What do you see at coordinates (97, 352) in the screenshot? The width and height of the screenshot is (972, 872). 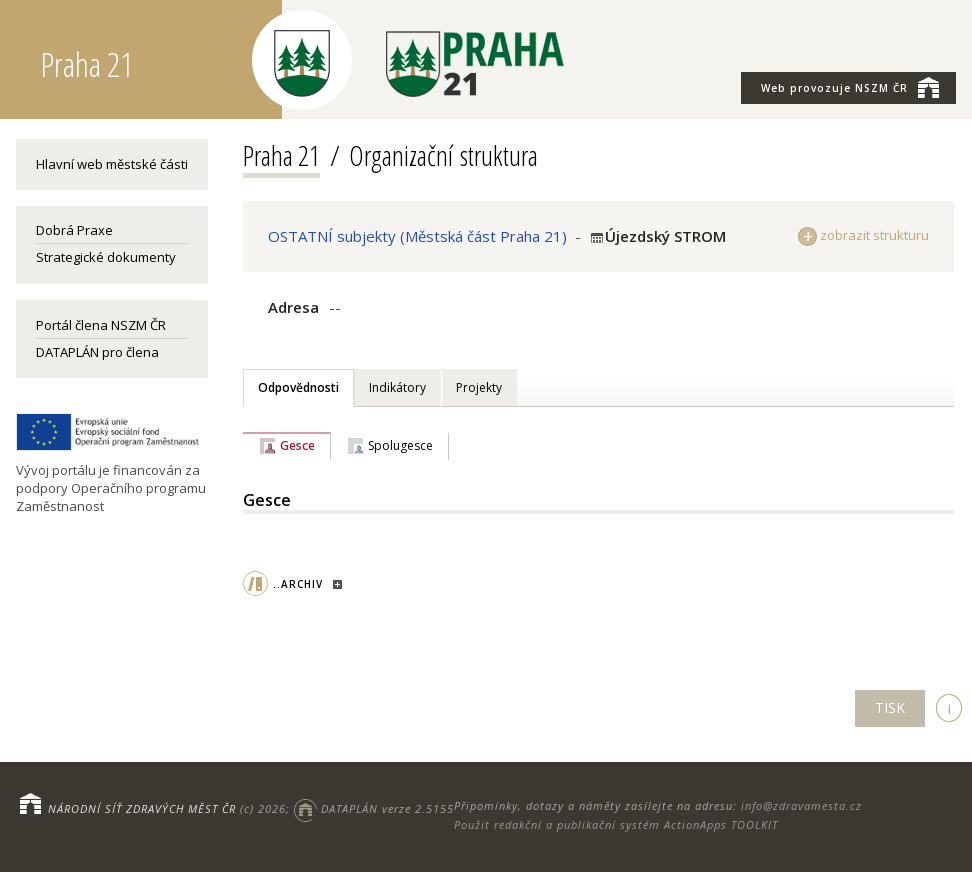 I see `DATAPLÁN pro člena` at bounding box center [97, 352].